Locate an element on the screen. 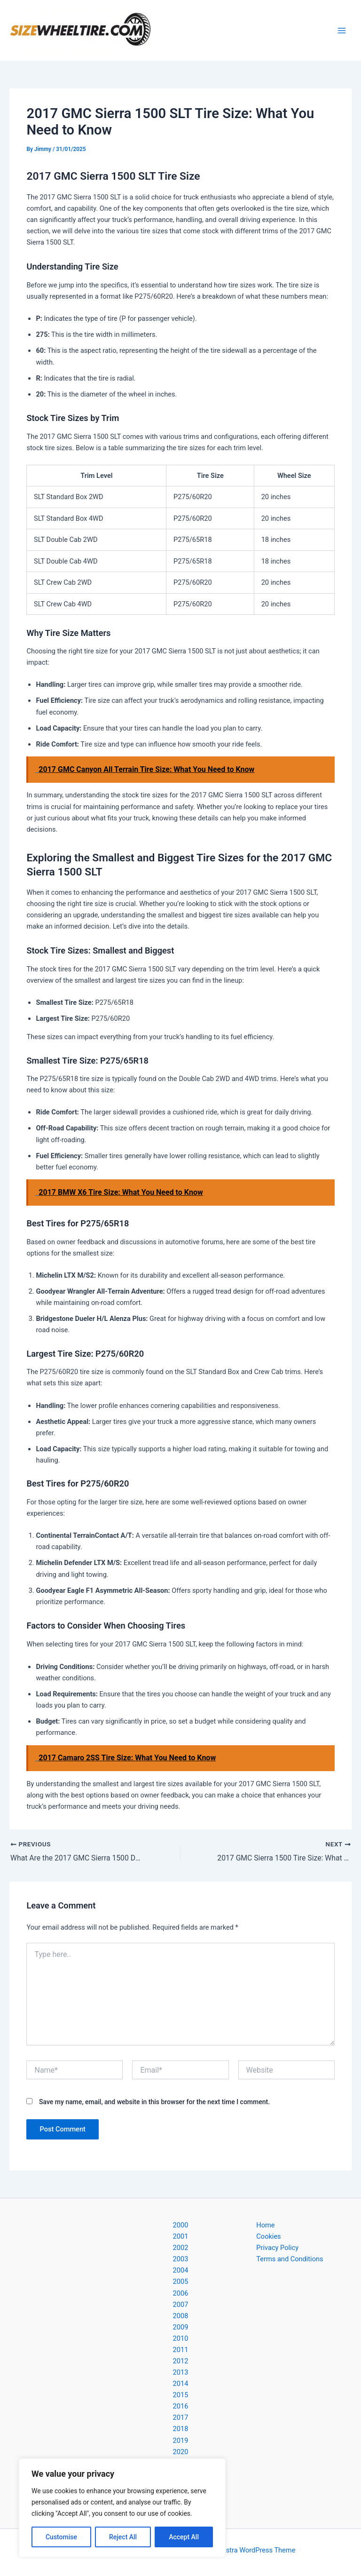 This screenshot has width=361, height=2576. 2009 is located at coordinates (180, 2327).